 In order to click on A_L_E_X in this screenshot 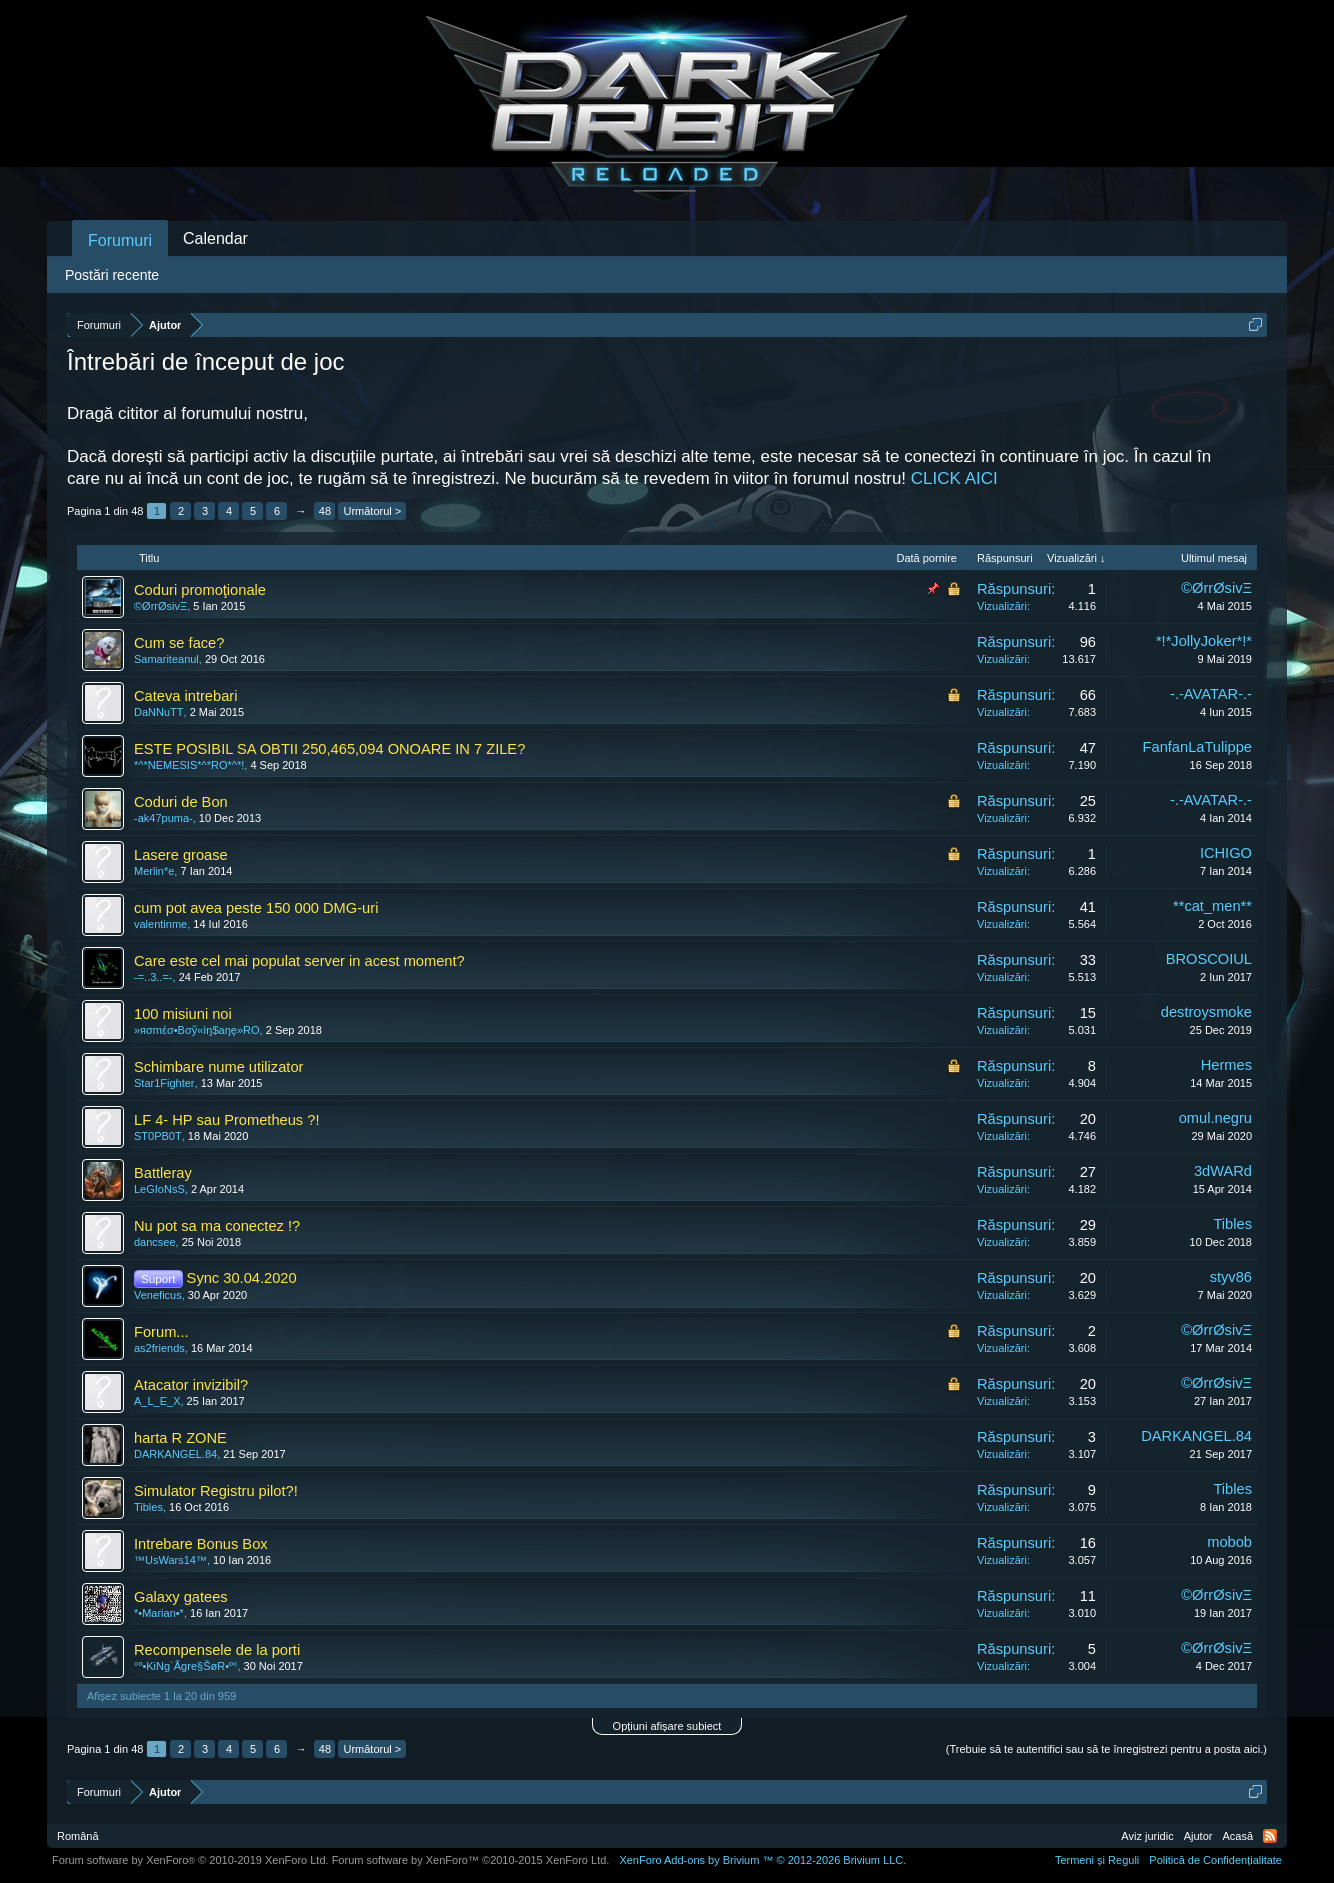, I will do `click(157, 1401)`.